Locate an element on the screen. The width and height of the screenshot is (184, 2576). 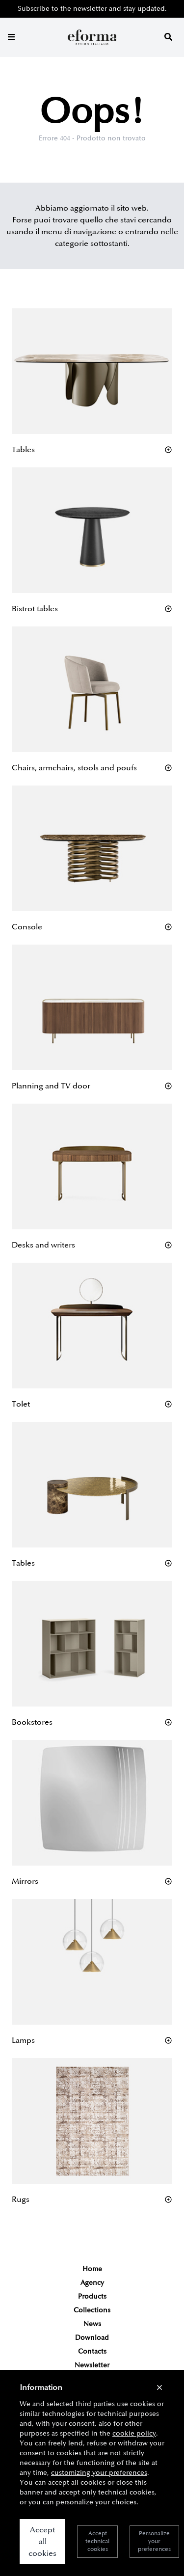
Subscribe to the newsletter and stay updated. is located at coordinates (92, 8).